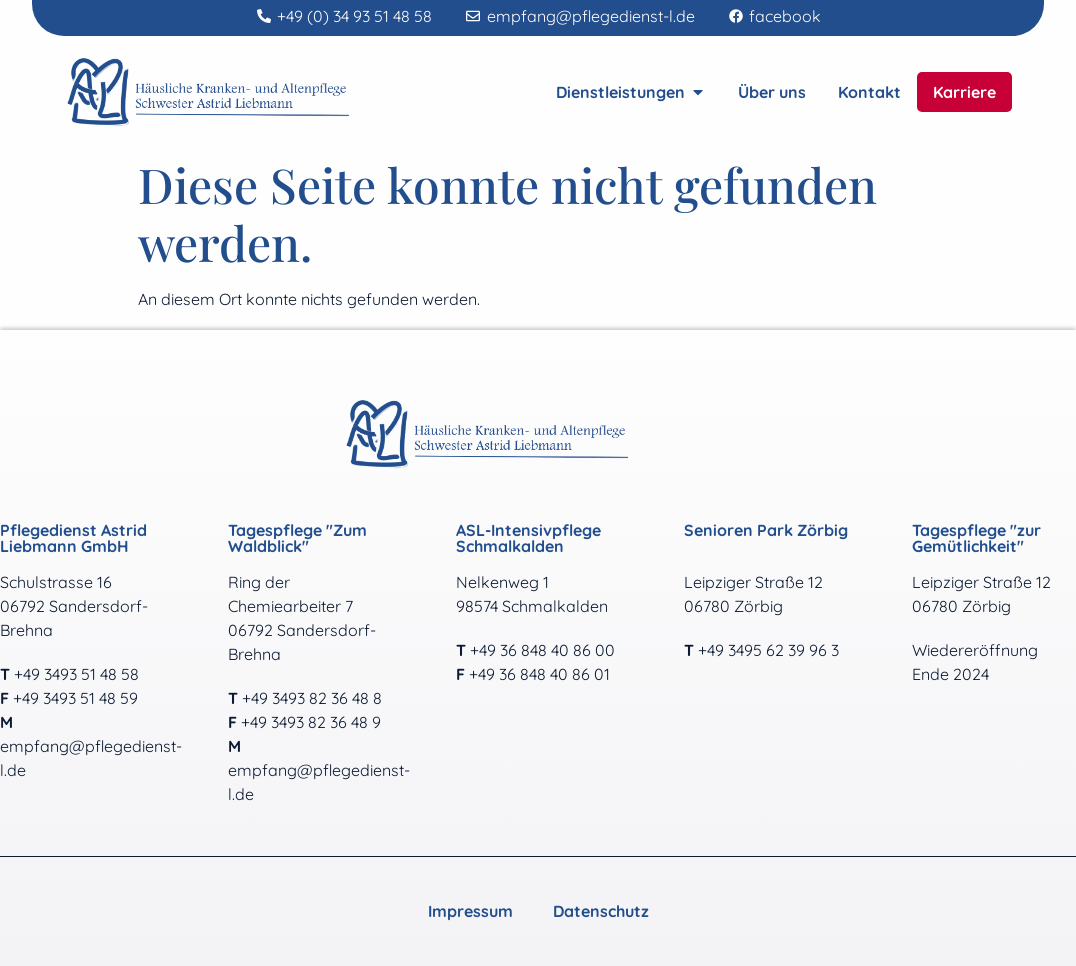 This screenshot has height=966, width=1076. I want to click on +49 36 848 40 86 00, so click(542, 650).